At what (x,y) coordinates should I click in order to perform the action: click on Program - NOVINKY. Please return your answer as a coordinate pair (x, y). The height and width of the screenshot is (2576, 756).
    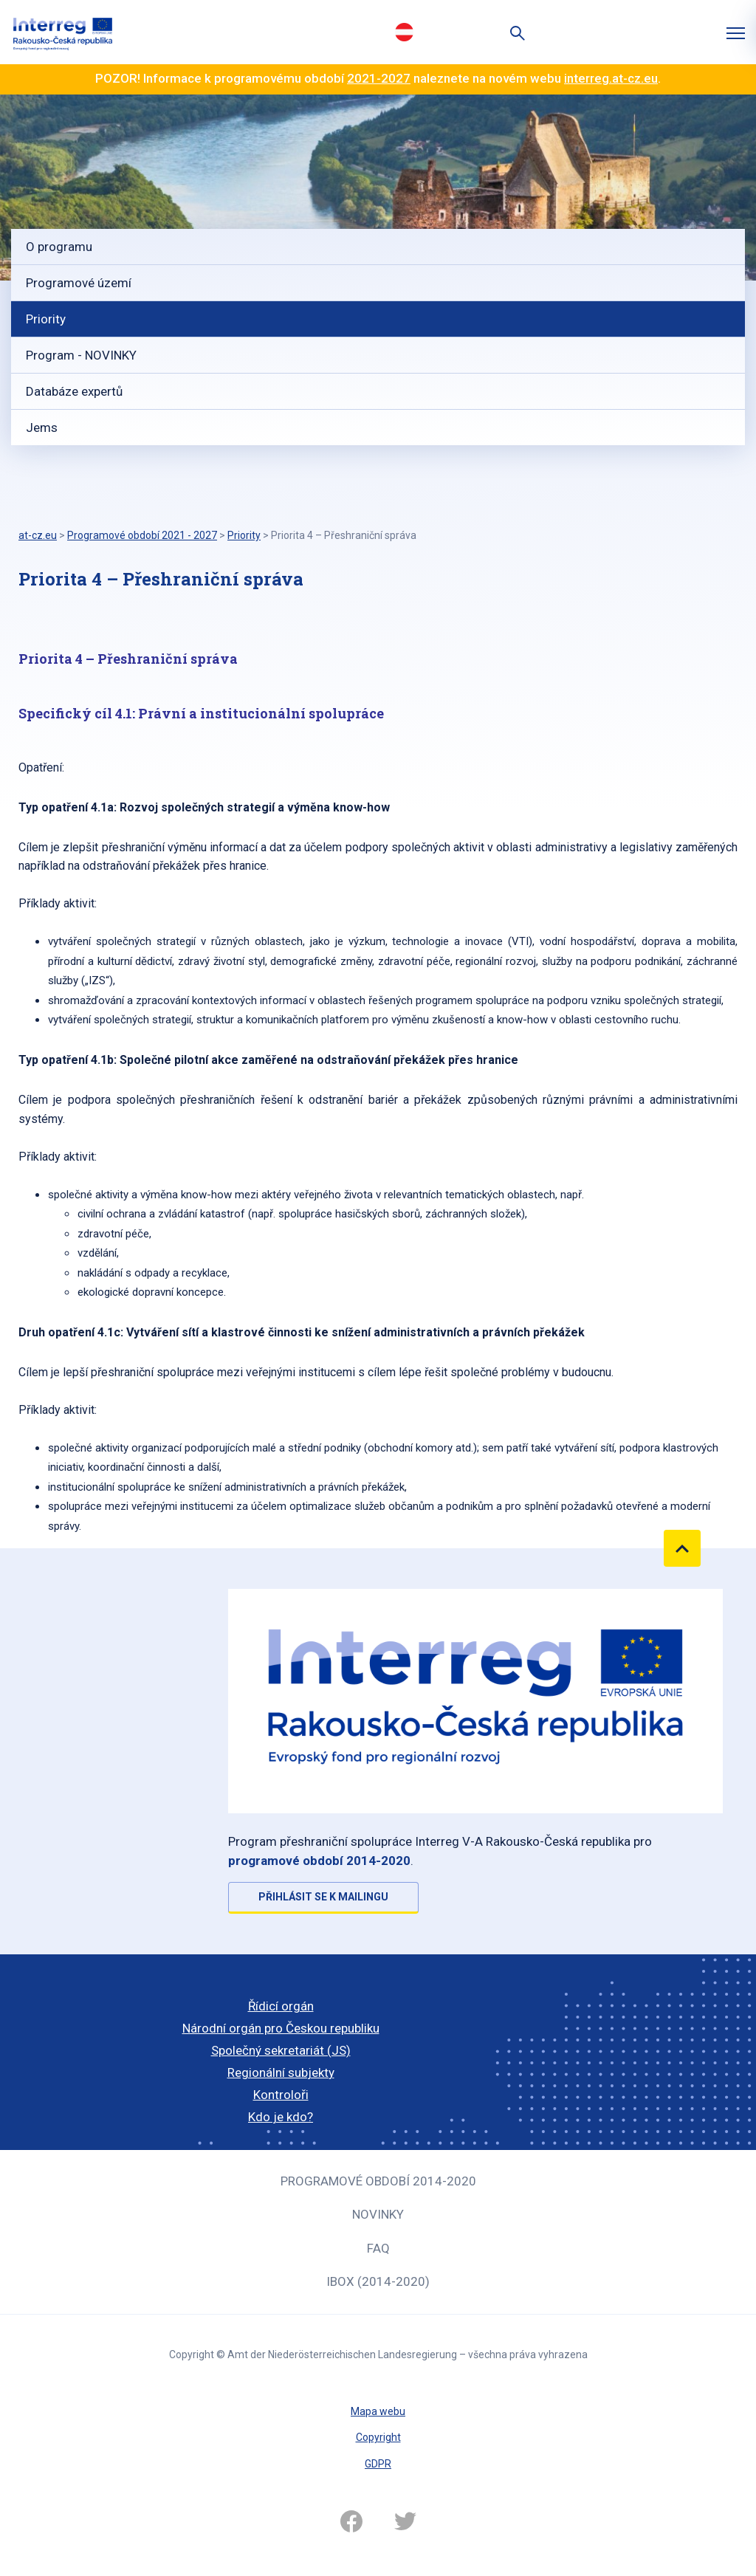
    Looking at the image, I should click on (81, 355).